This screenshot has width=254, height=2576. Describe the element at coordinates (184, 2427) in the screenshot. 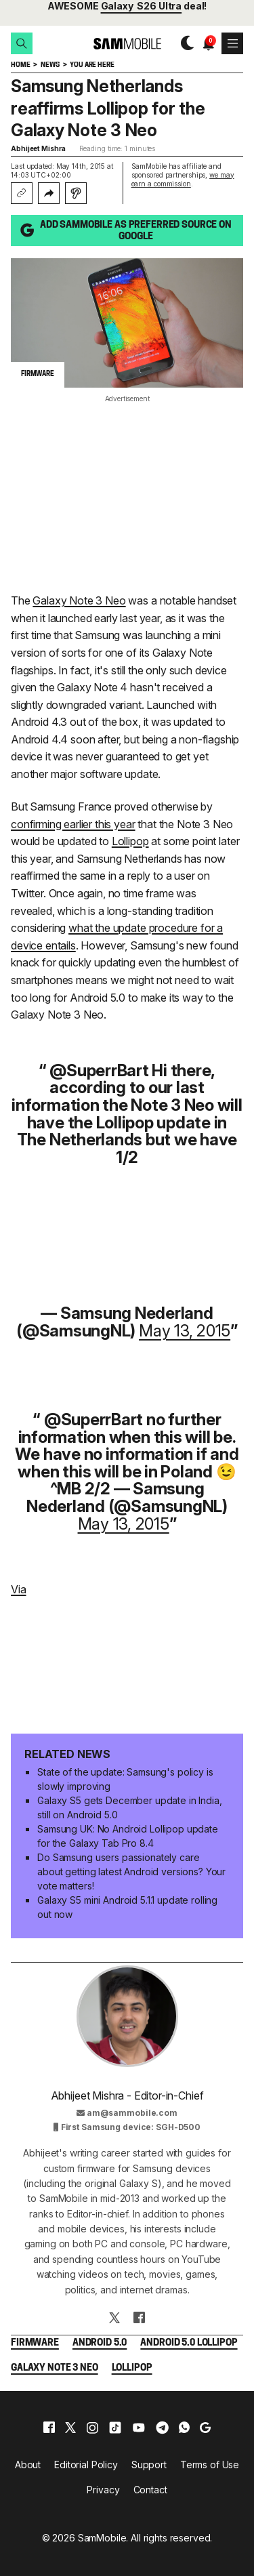

I see `[whatsapp]` at that location.